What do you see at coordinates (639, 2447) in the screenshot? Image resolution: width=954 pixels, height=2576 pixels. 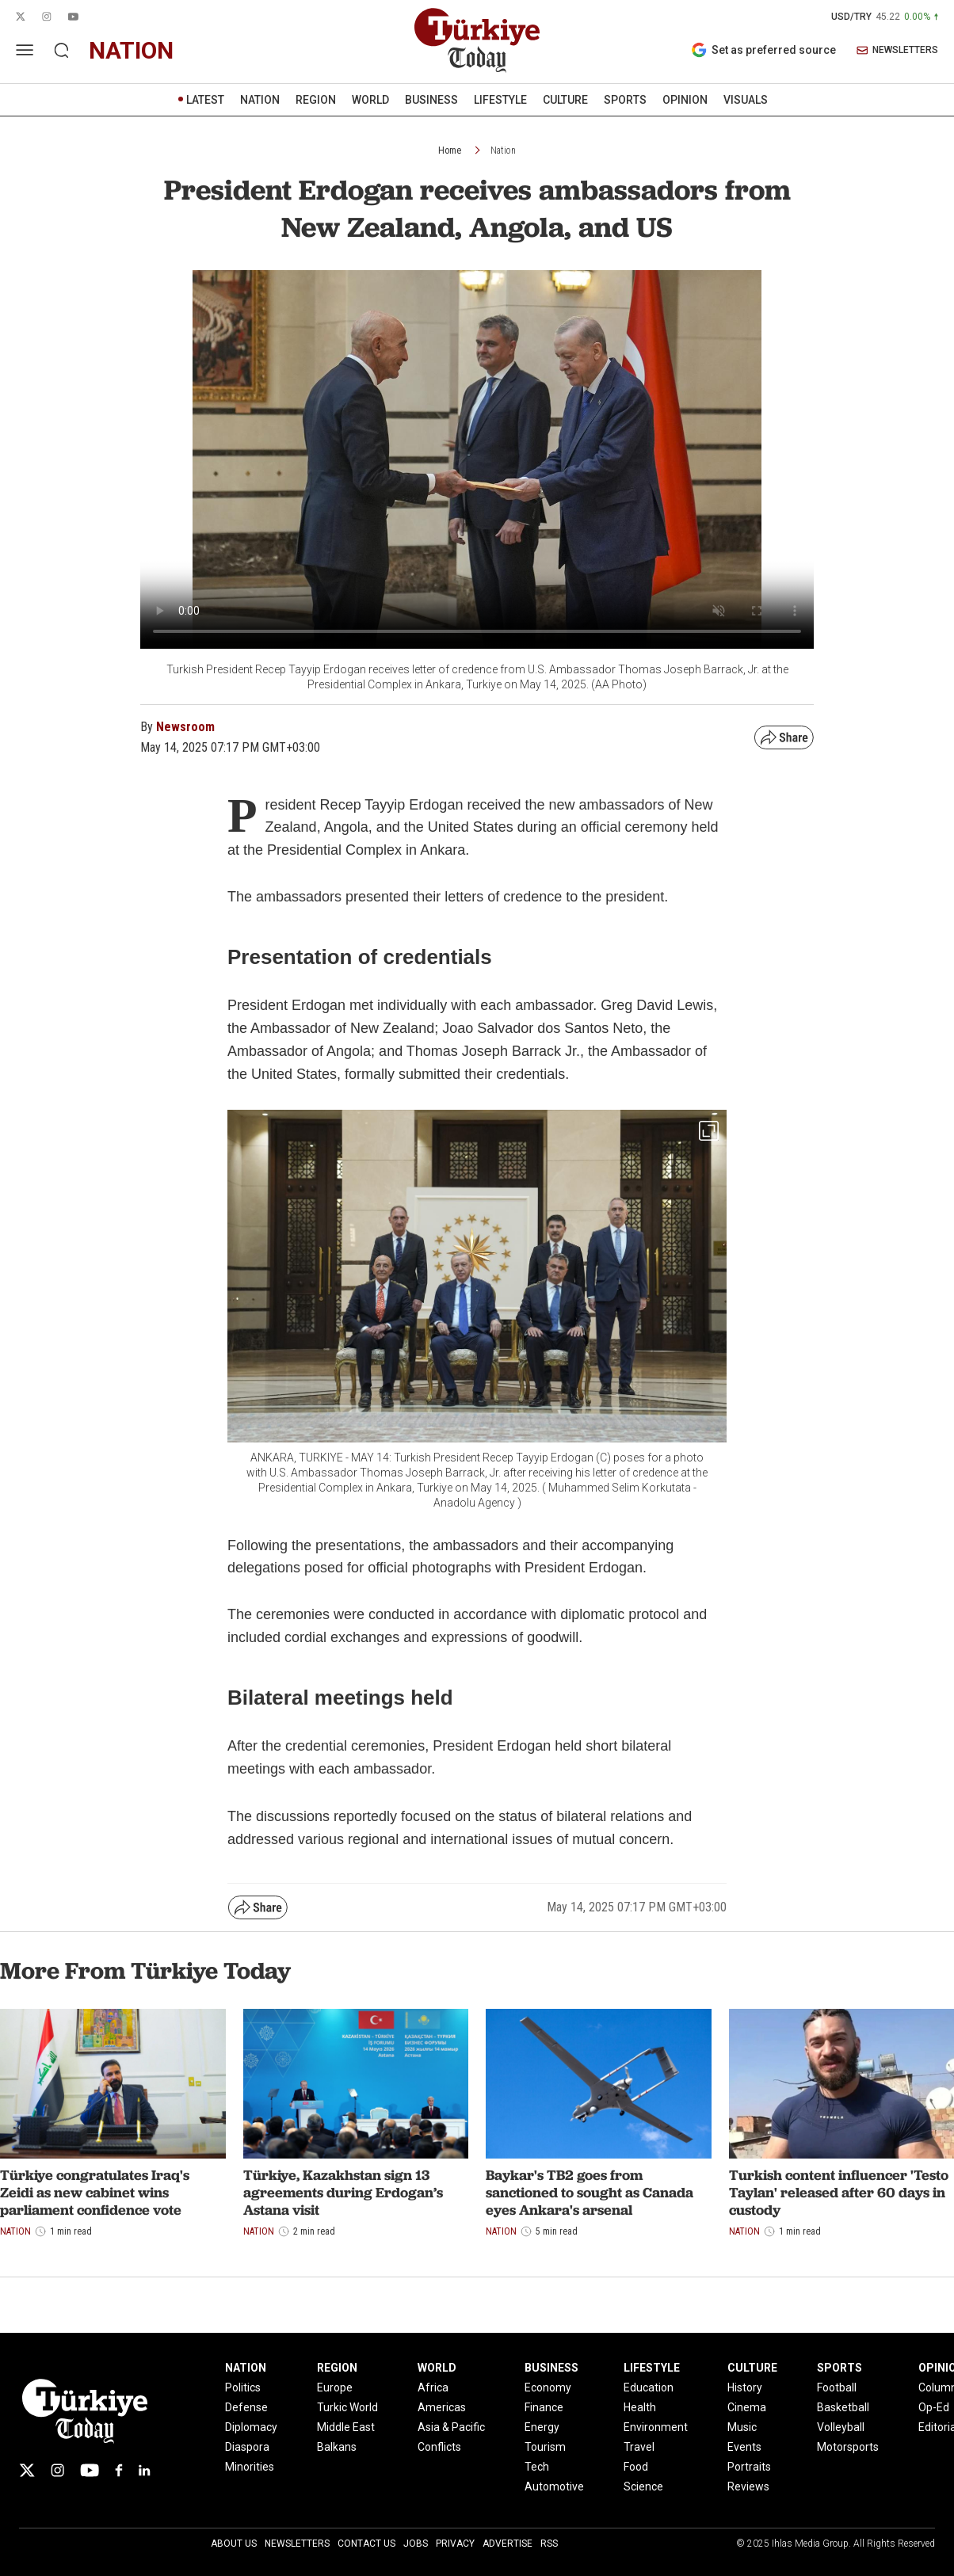 I see `Travel` at bounding box center [639, 2447].